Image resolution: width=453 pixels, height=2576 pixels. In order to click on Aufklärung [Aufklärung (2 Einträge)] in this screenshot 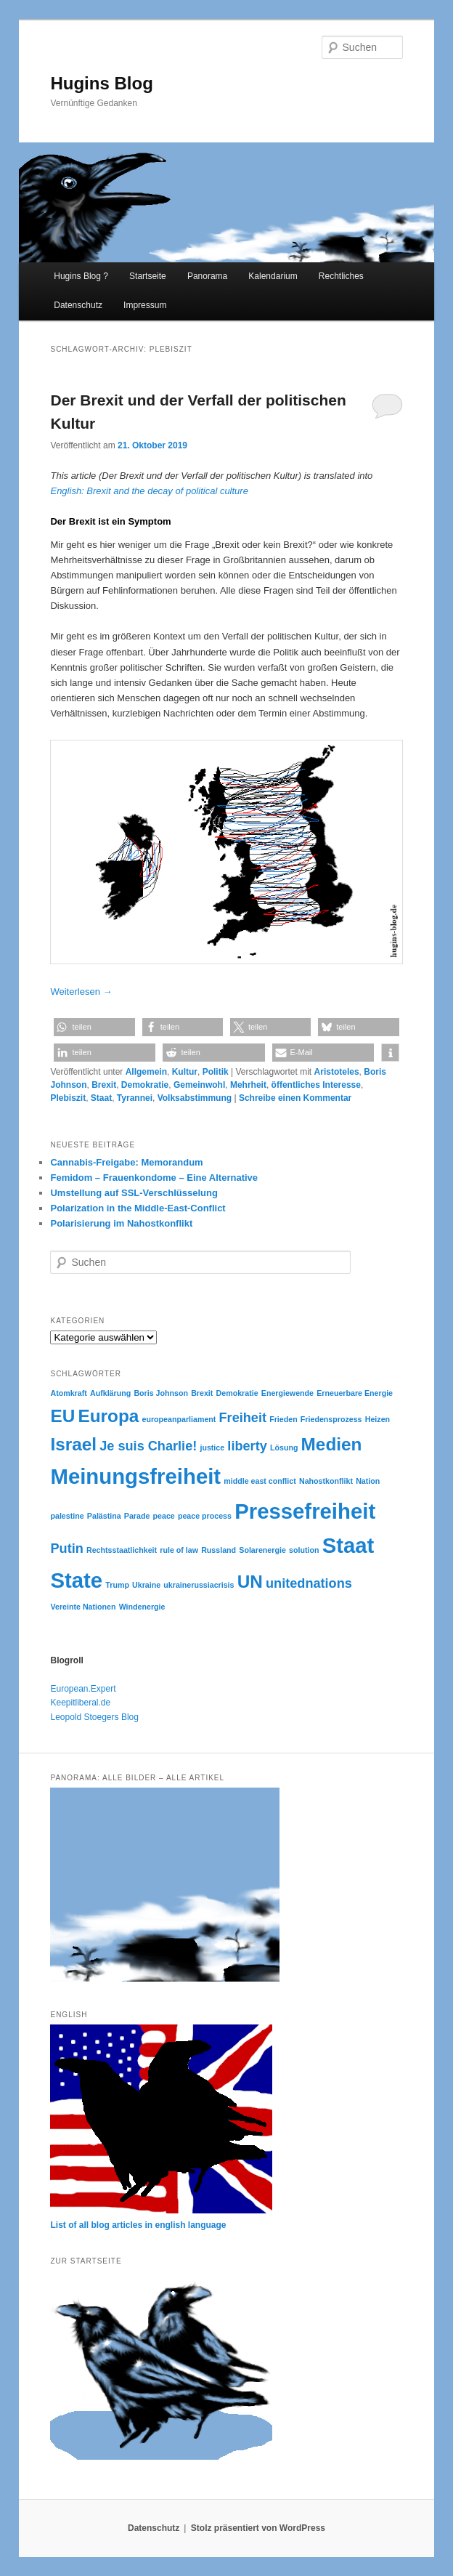, I will do `click(110, 1393)`.